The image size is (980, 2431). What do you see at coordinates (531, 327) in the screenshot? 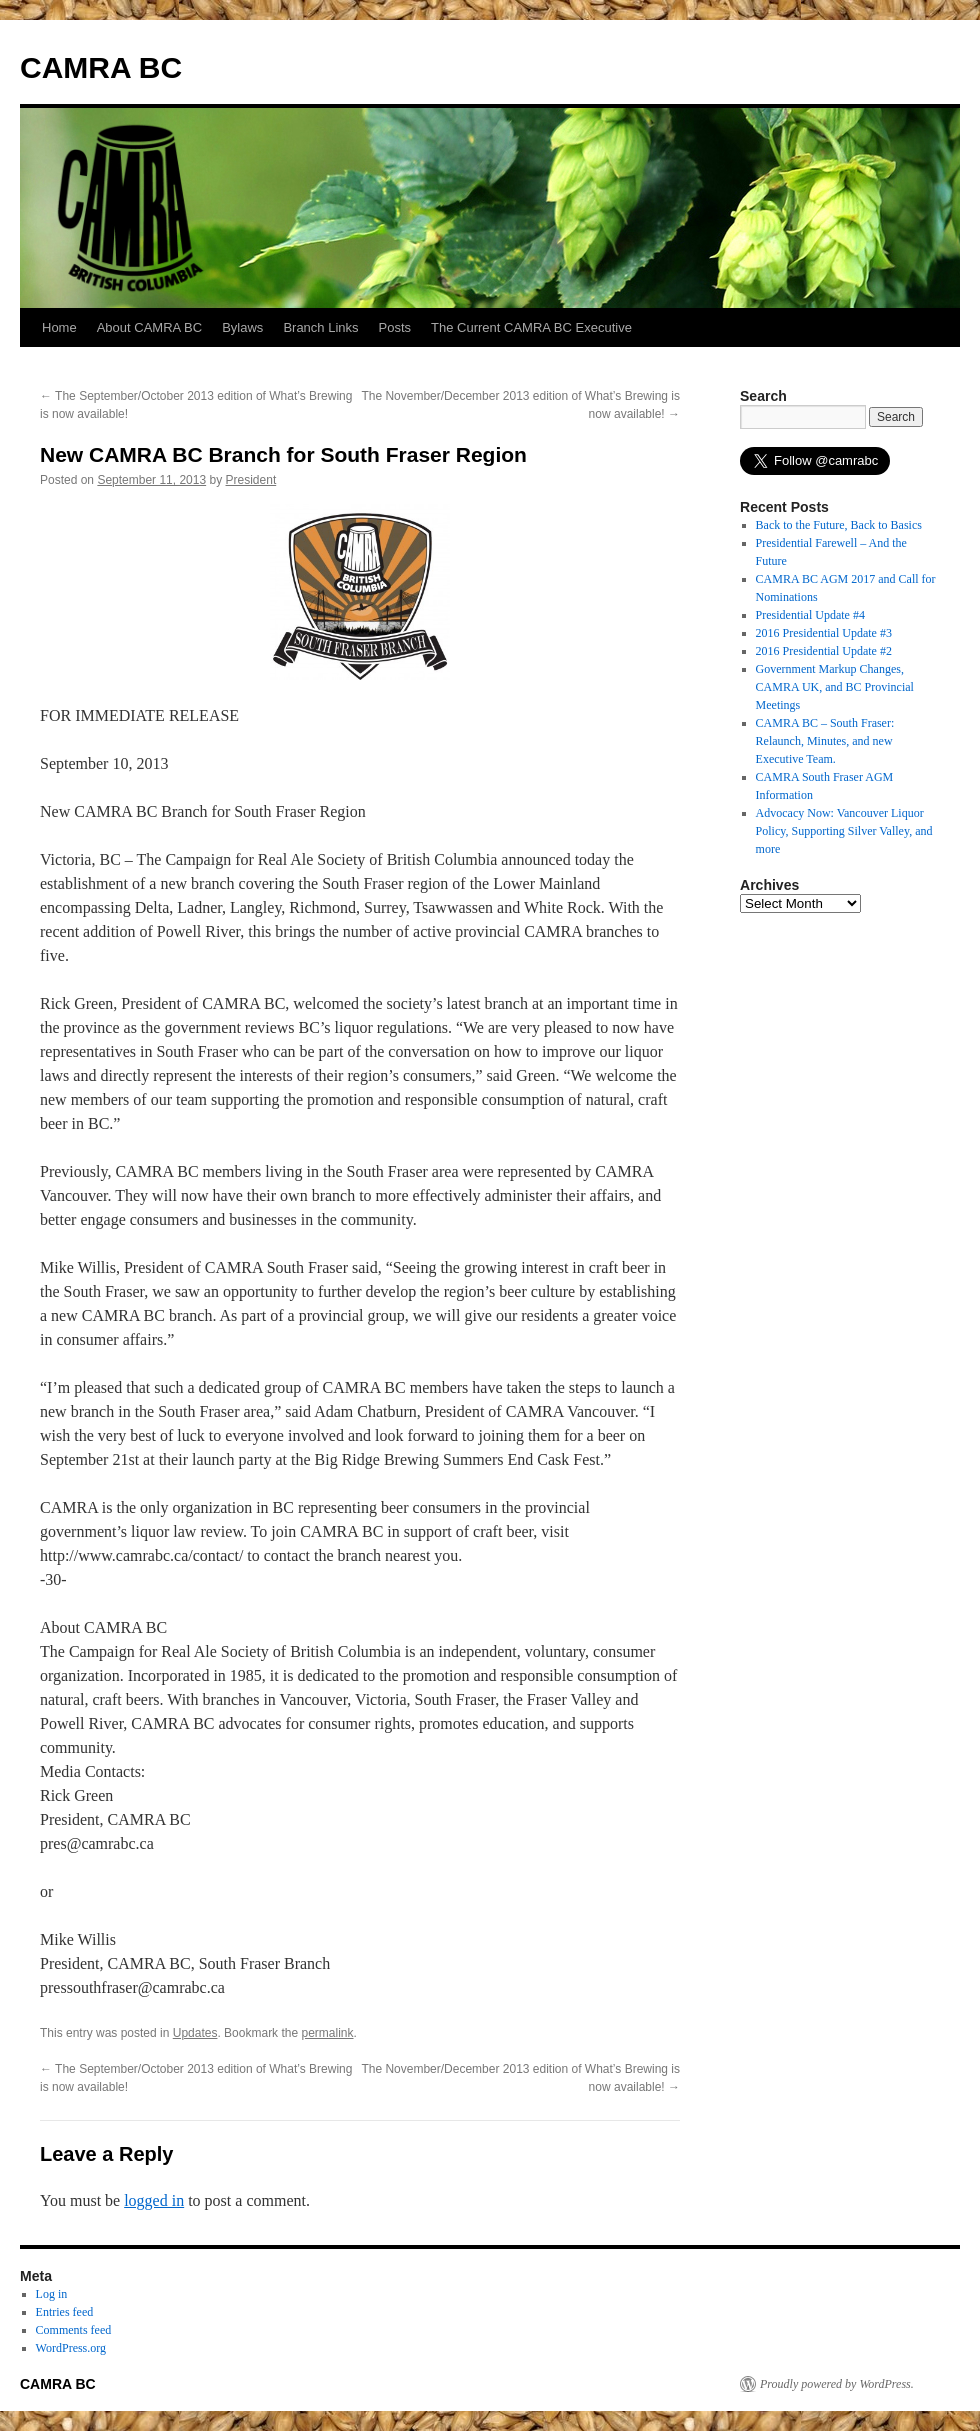
I see `The Current CAMRA BC Executive` at bounding box center [531, 327].